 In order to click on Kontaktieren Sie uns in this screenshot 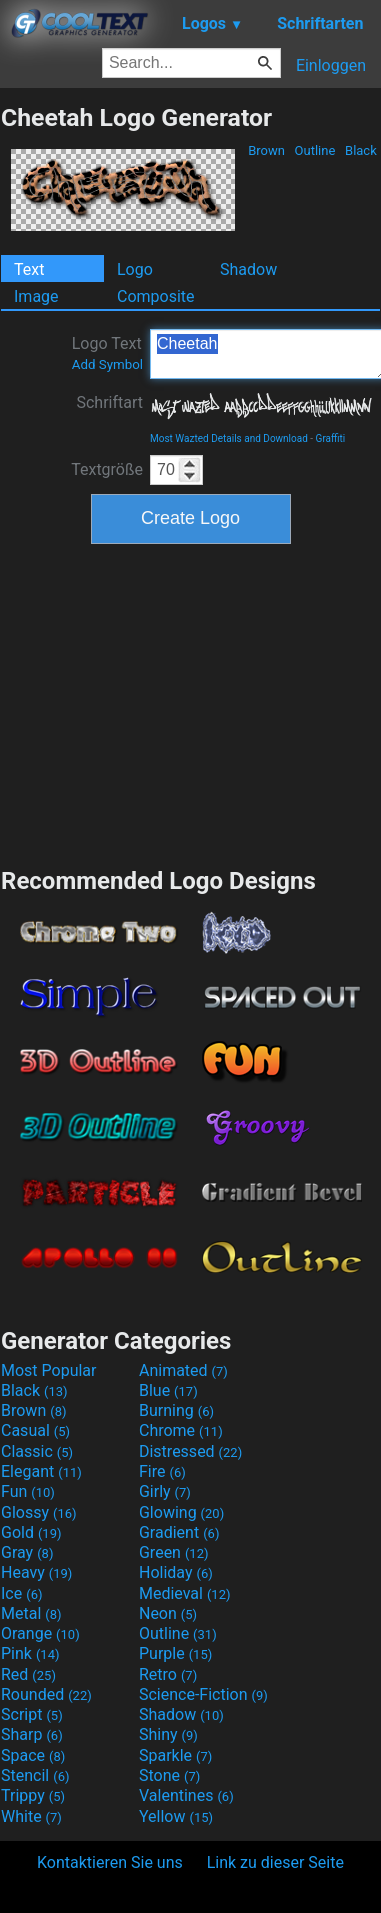, I will do `click(110, 1862)`.